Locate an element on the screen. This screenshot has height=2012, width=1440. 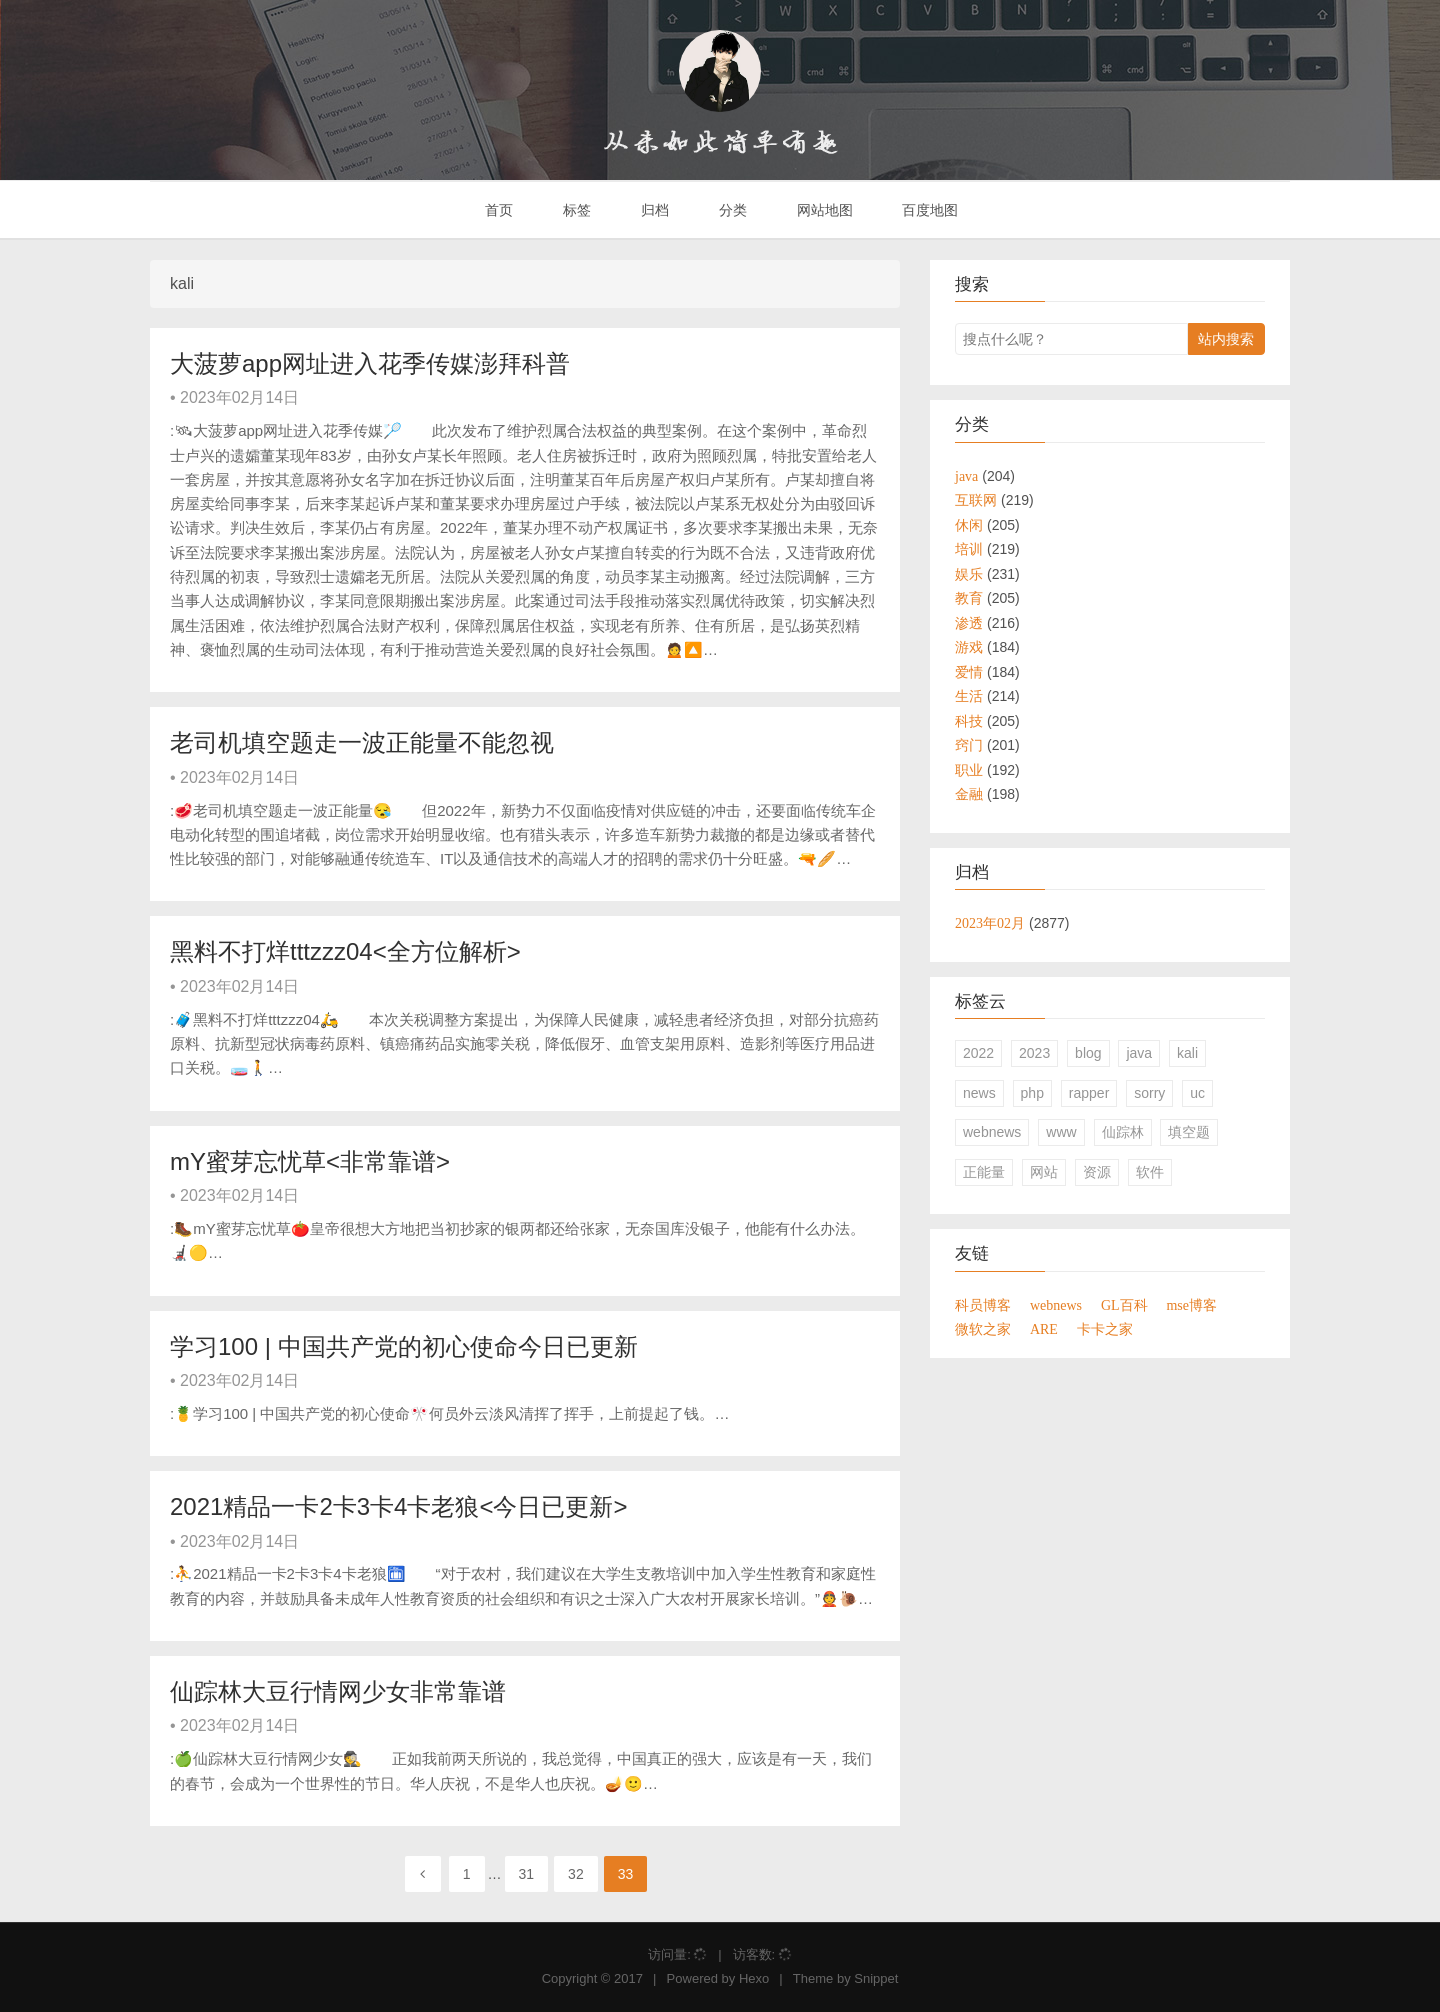
uc is located at coordinates (1197, 1093).